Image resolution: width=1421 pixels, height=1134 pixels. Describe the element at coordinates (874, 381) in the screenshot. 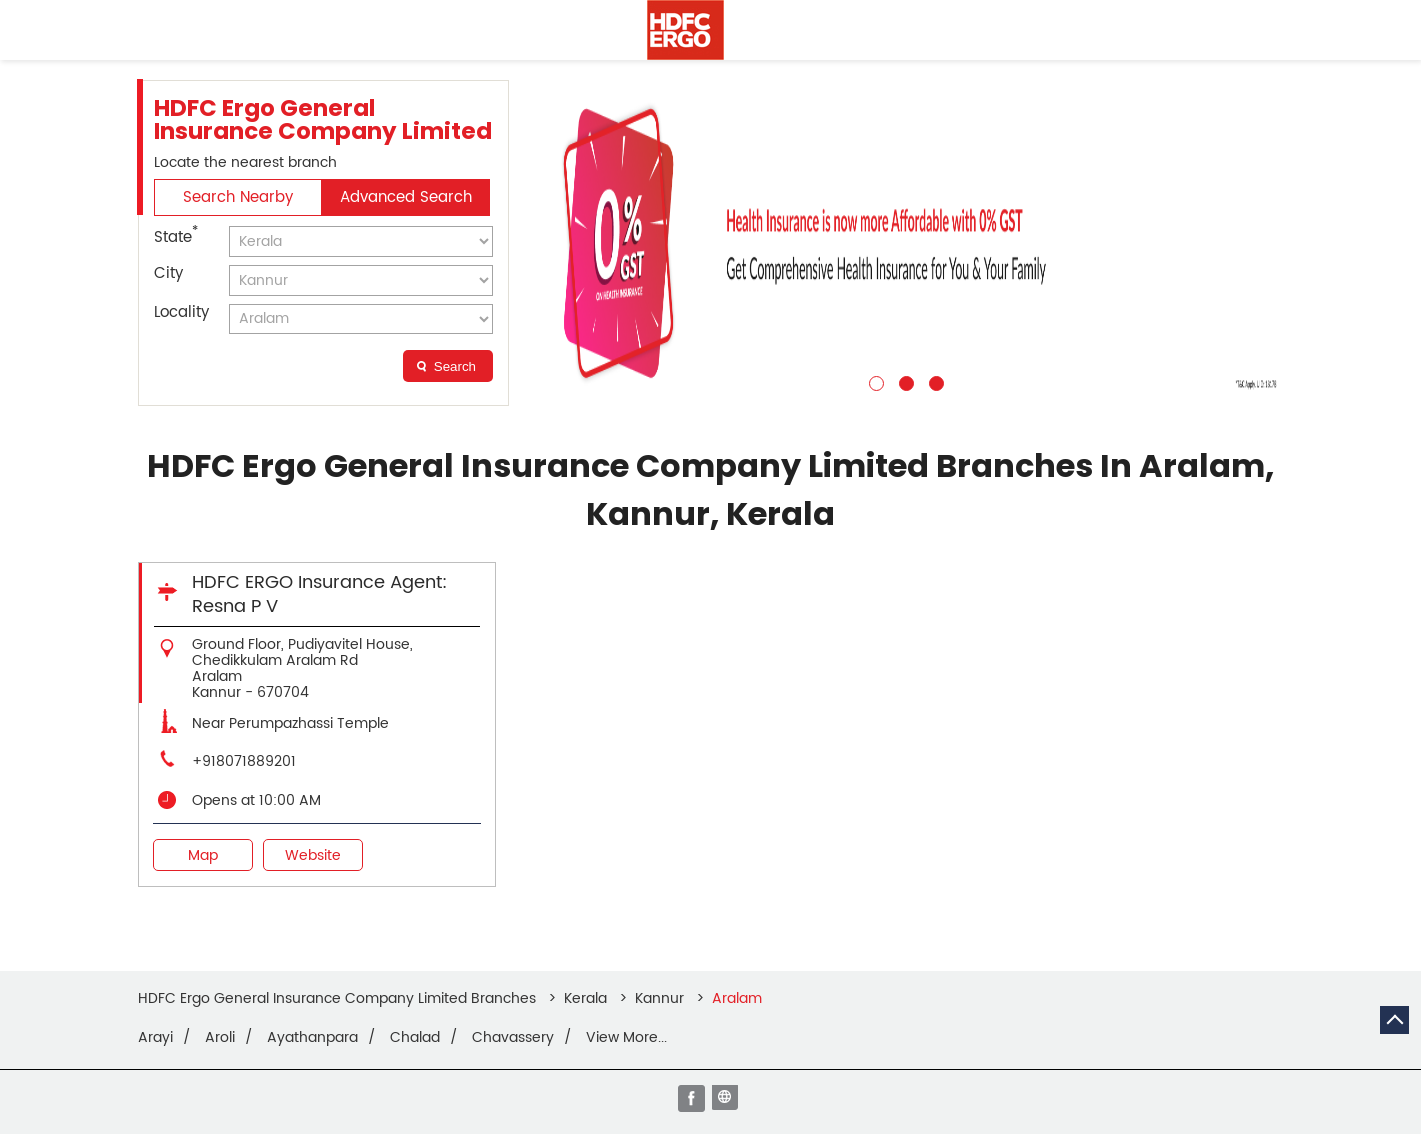

I see `1 [tab]` at that location.